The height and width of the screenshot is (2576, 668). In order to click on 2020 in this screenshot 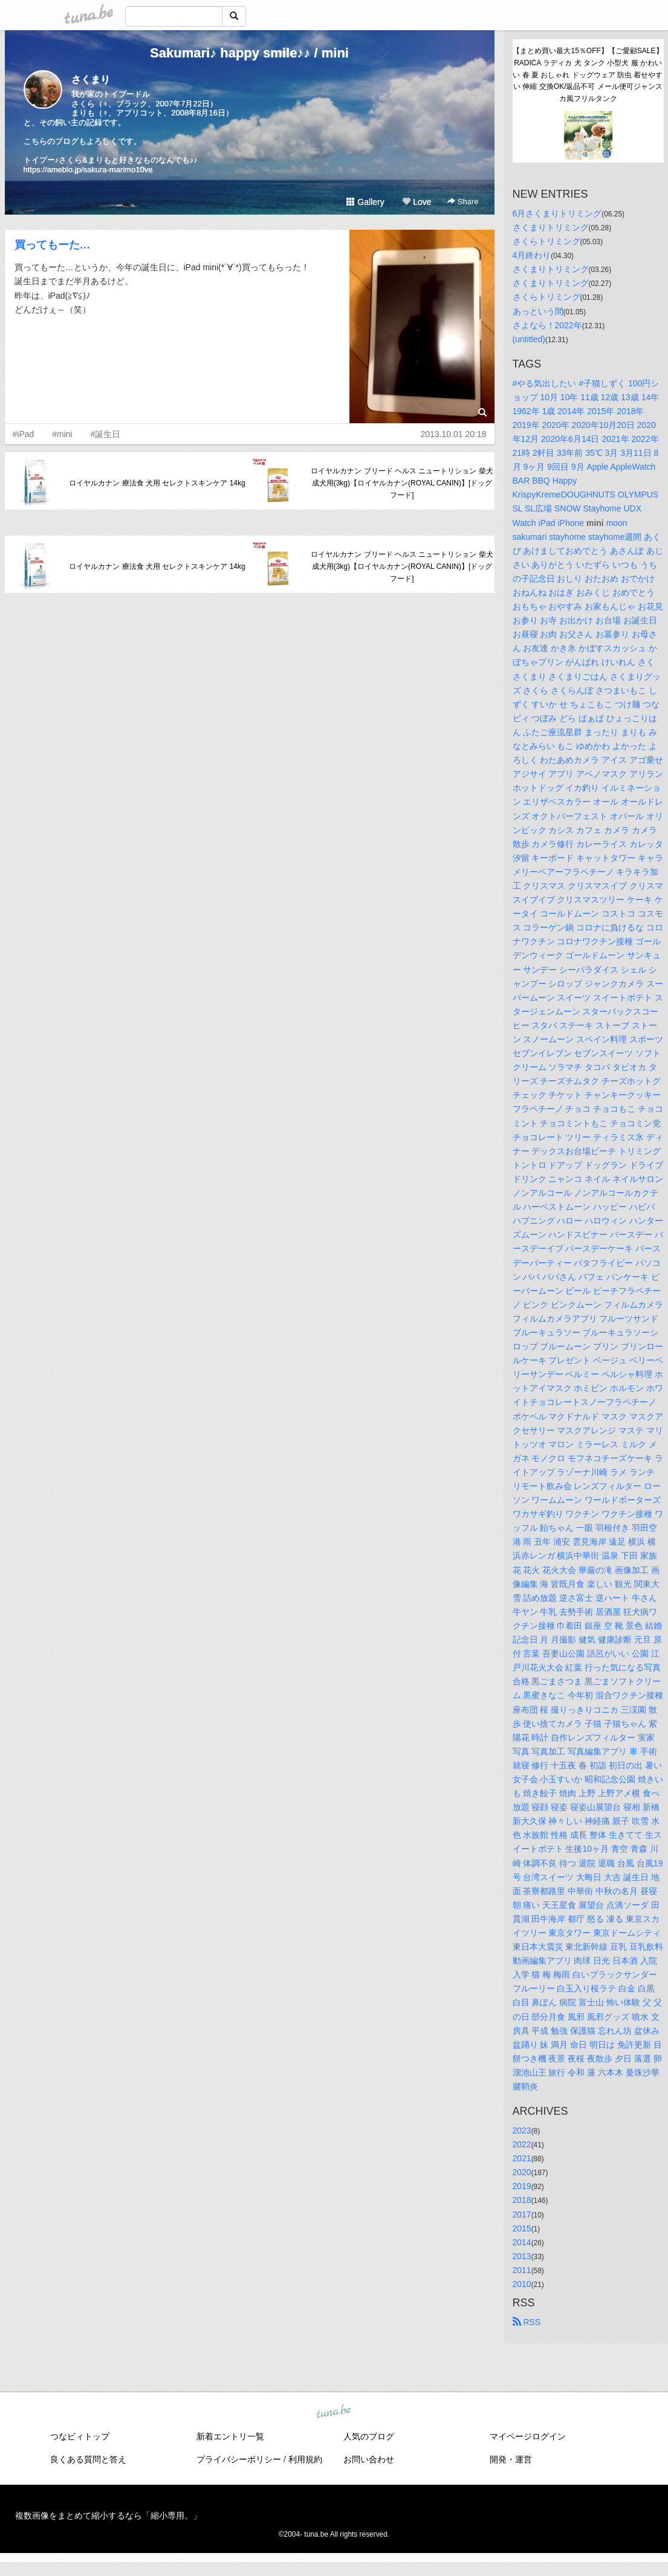, I will do `click(522, 2172)`.